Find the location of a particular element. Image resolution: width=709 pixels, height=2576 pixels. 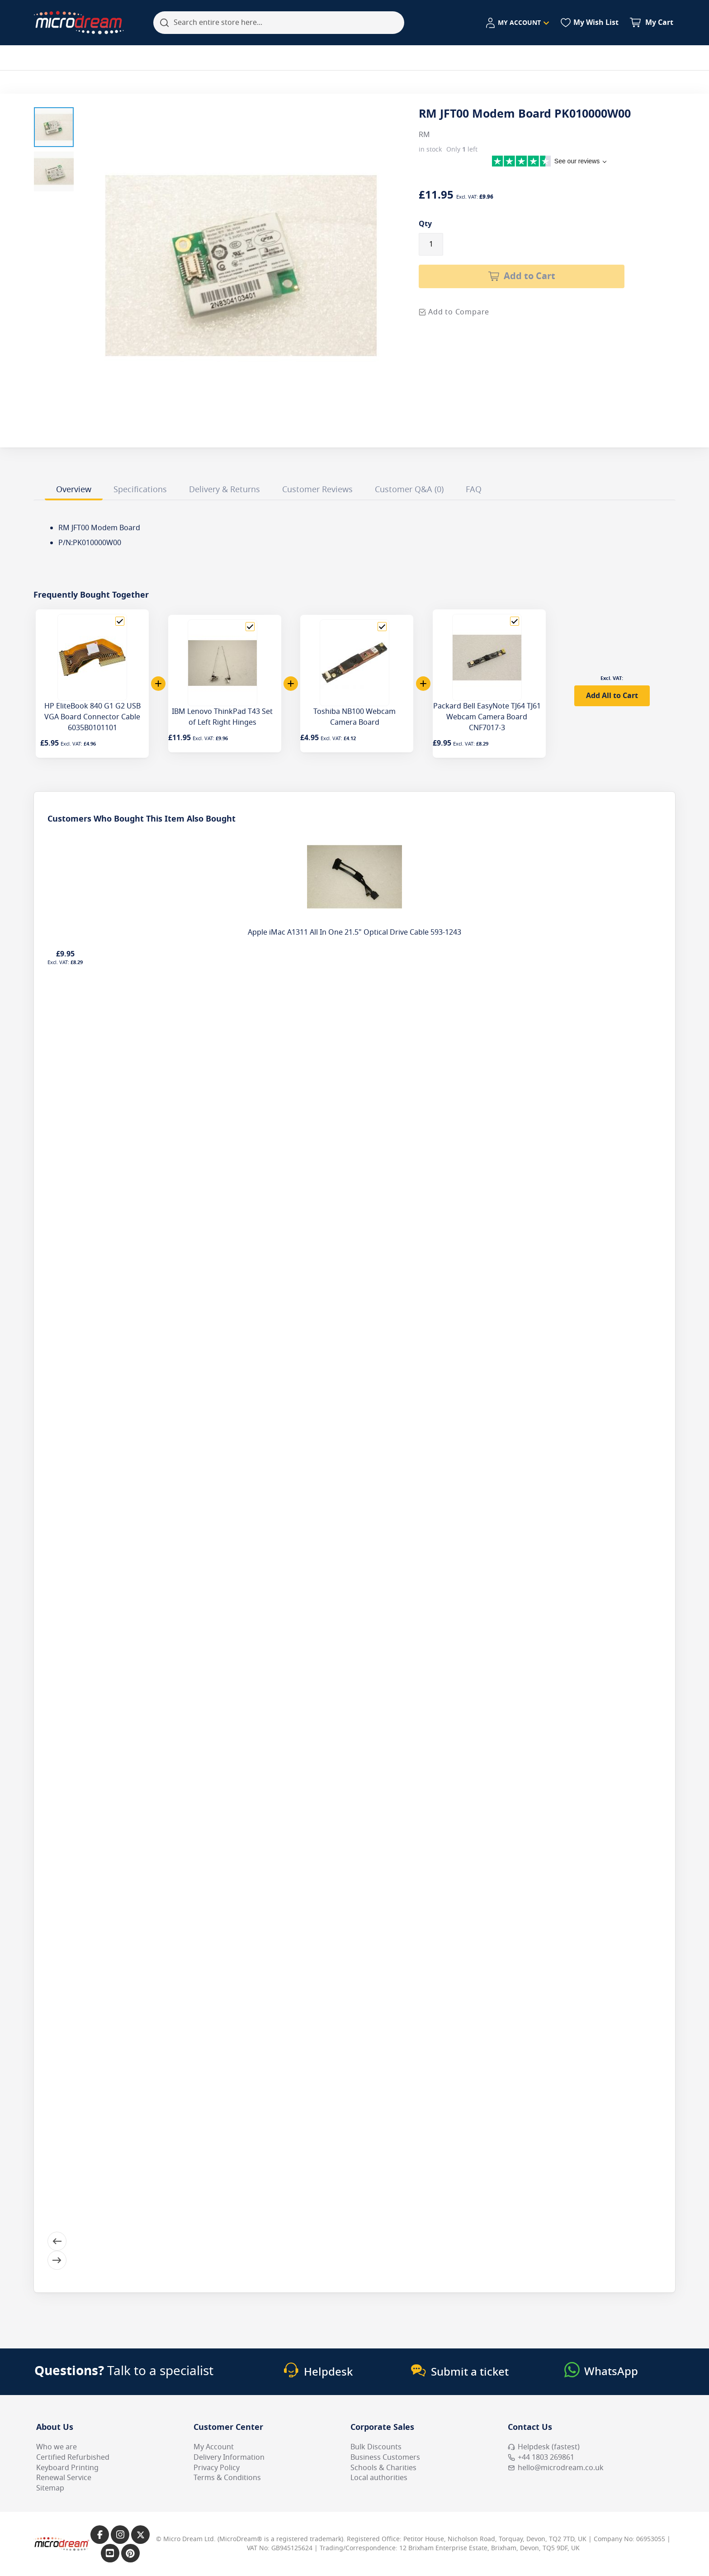

Customer Reviews is located at coordinates (317, 489).